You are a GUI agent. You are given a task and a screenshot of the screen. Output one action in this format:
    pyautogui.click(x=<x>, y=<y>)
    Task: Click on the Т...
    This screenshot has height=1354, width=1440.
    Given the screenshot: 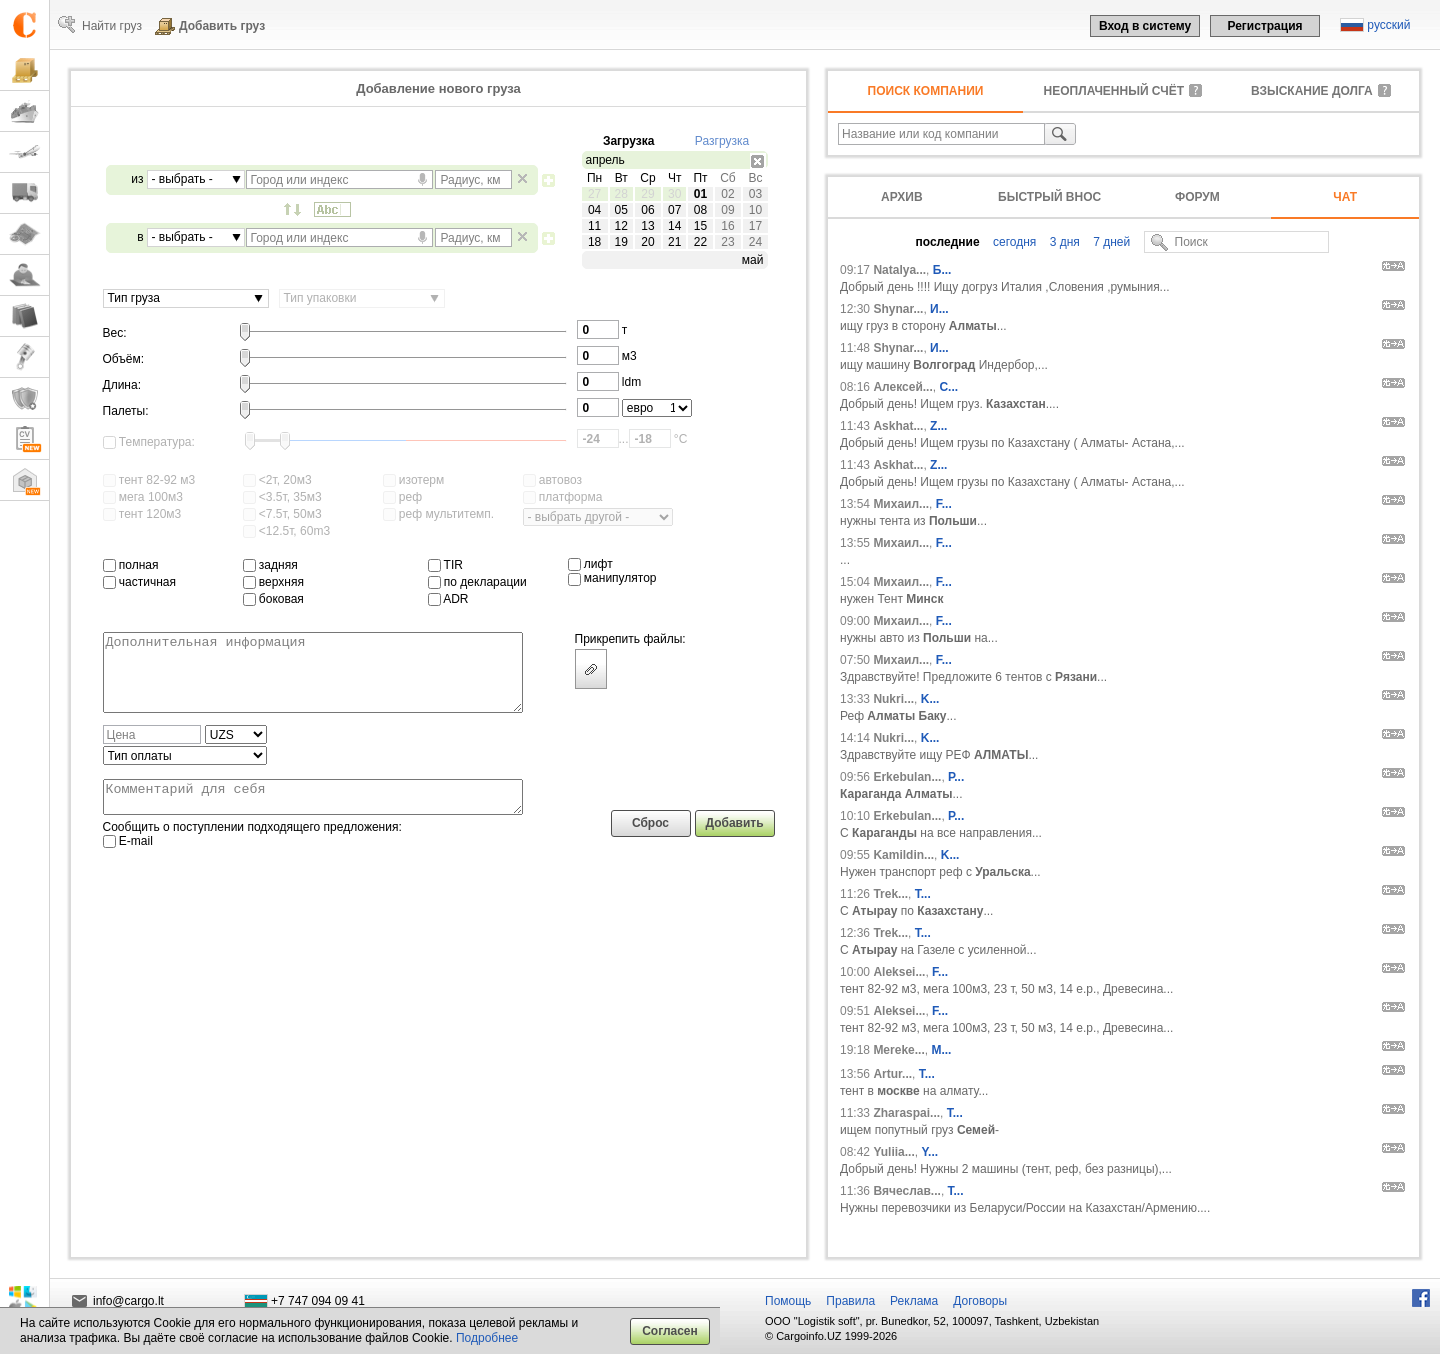 What is the action you would take?
    pyautogui.click(x=955, y=1113)
    